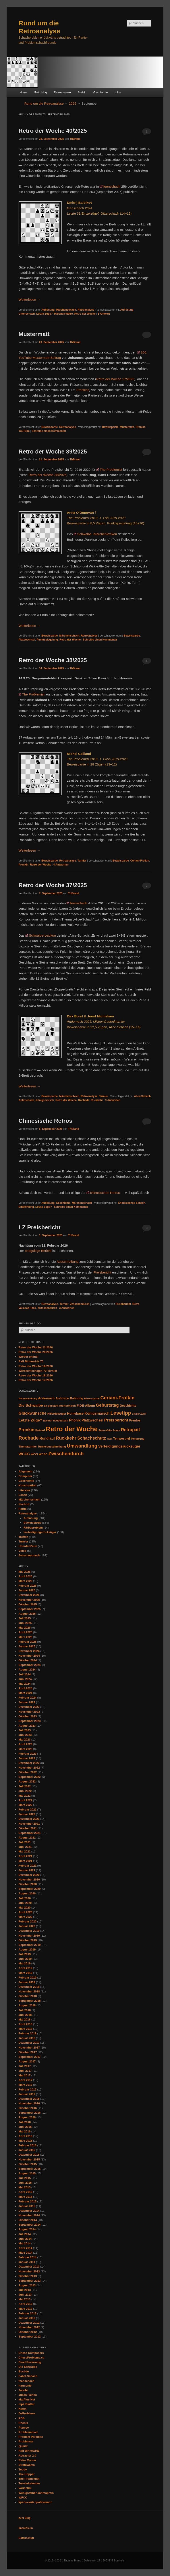 The width and height of the screenshot is (170, 2576). What do you see at coordinates (28, 2332) in the screenshot?
I see `Oktober 2012` at bounding box center [28, 2332].